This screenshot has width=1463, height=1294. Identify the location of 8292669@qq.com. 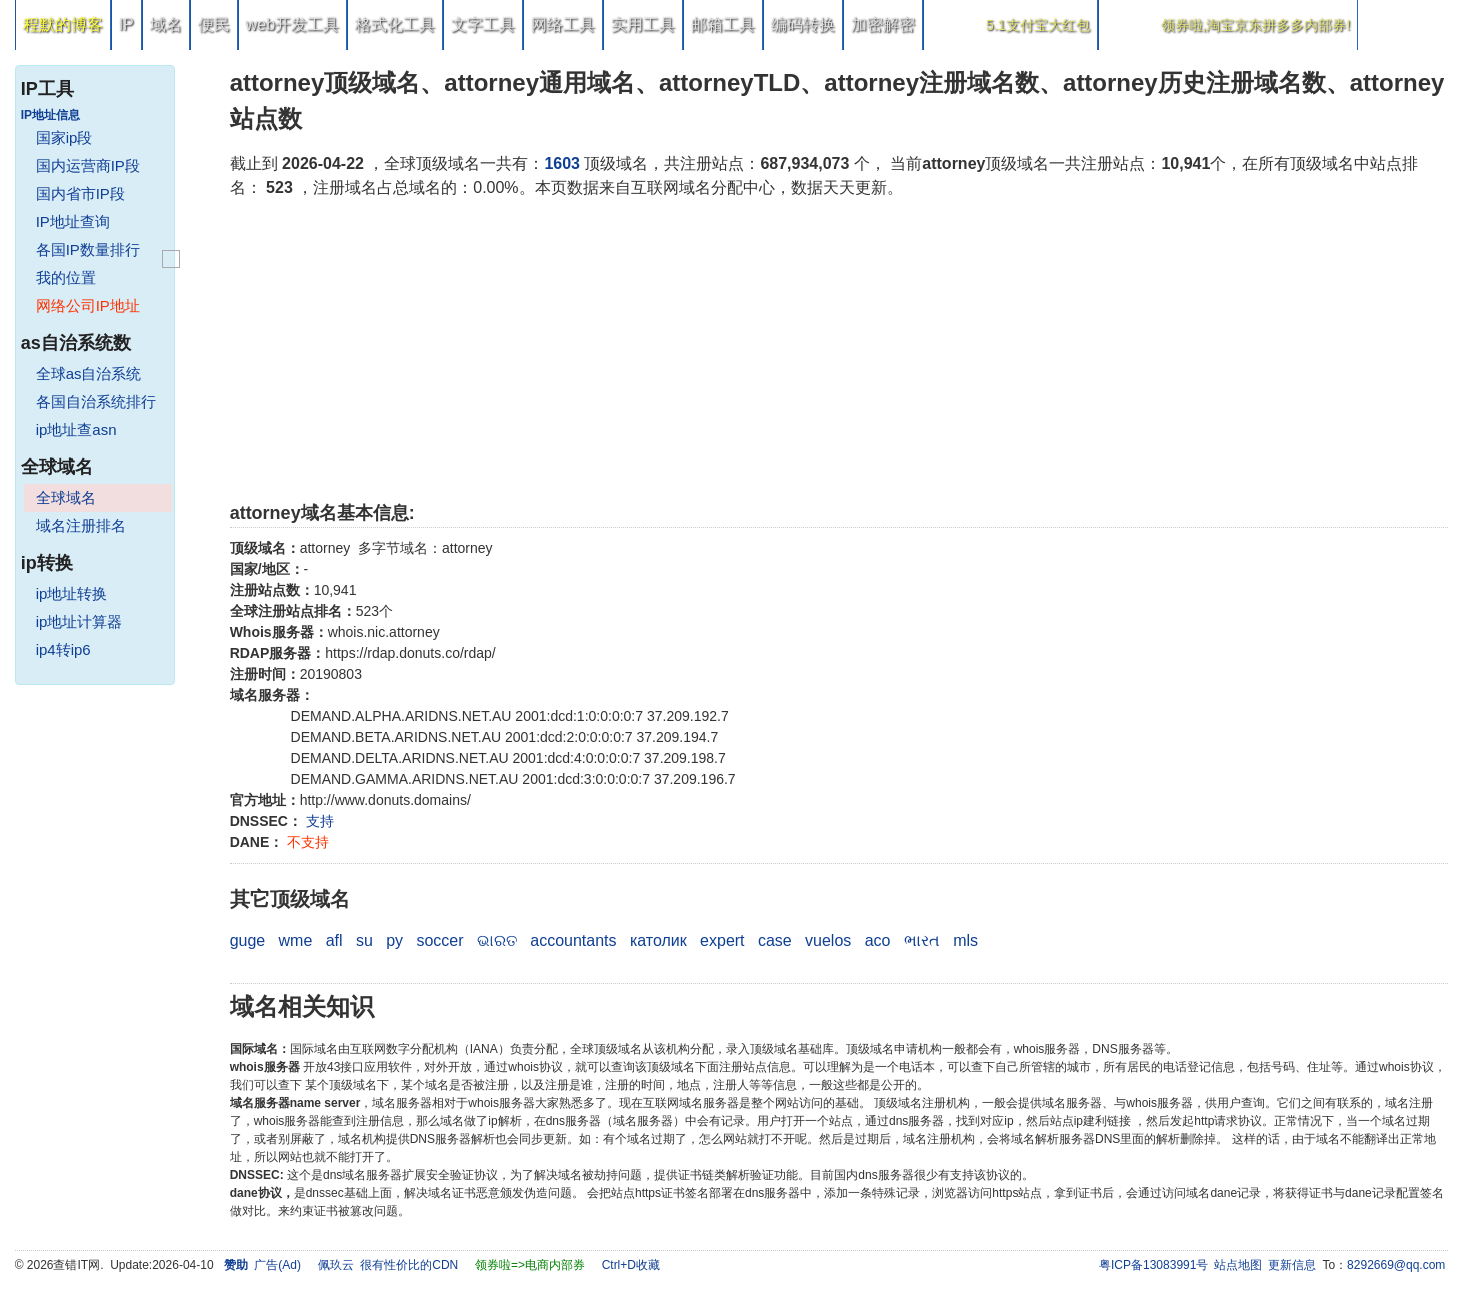
(1396, 1265).